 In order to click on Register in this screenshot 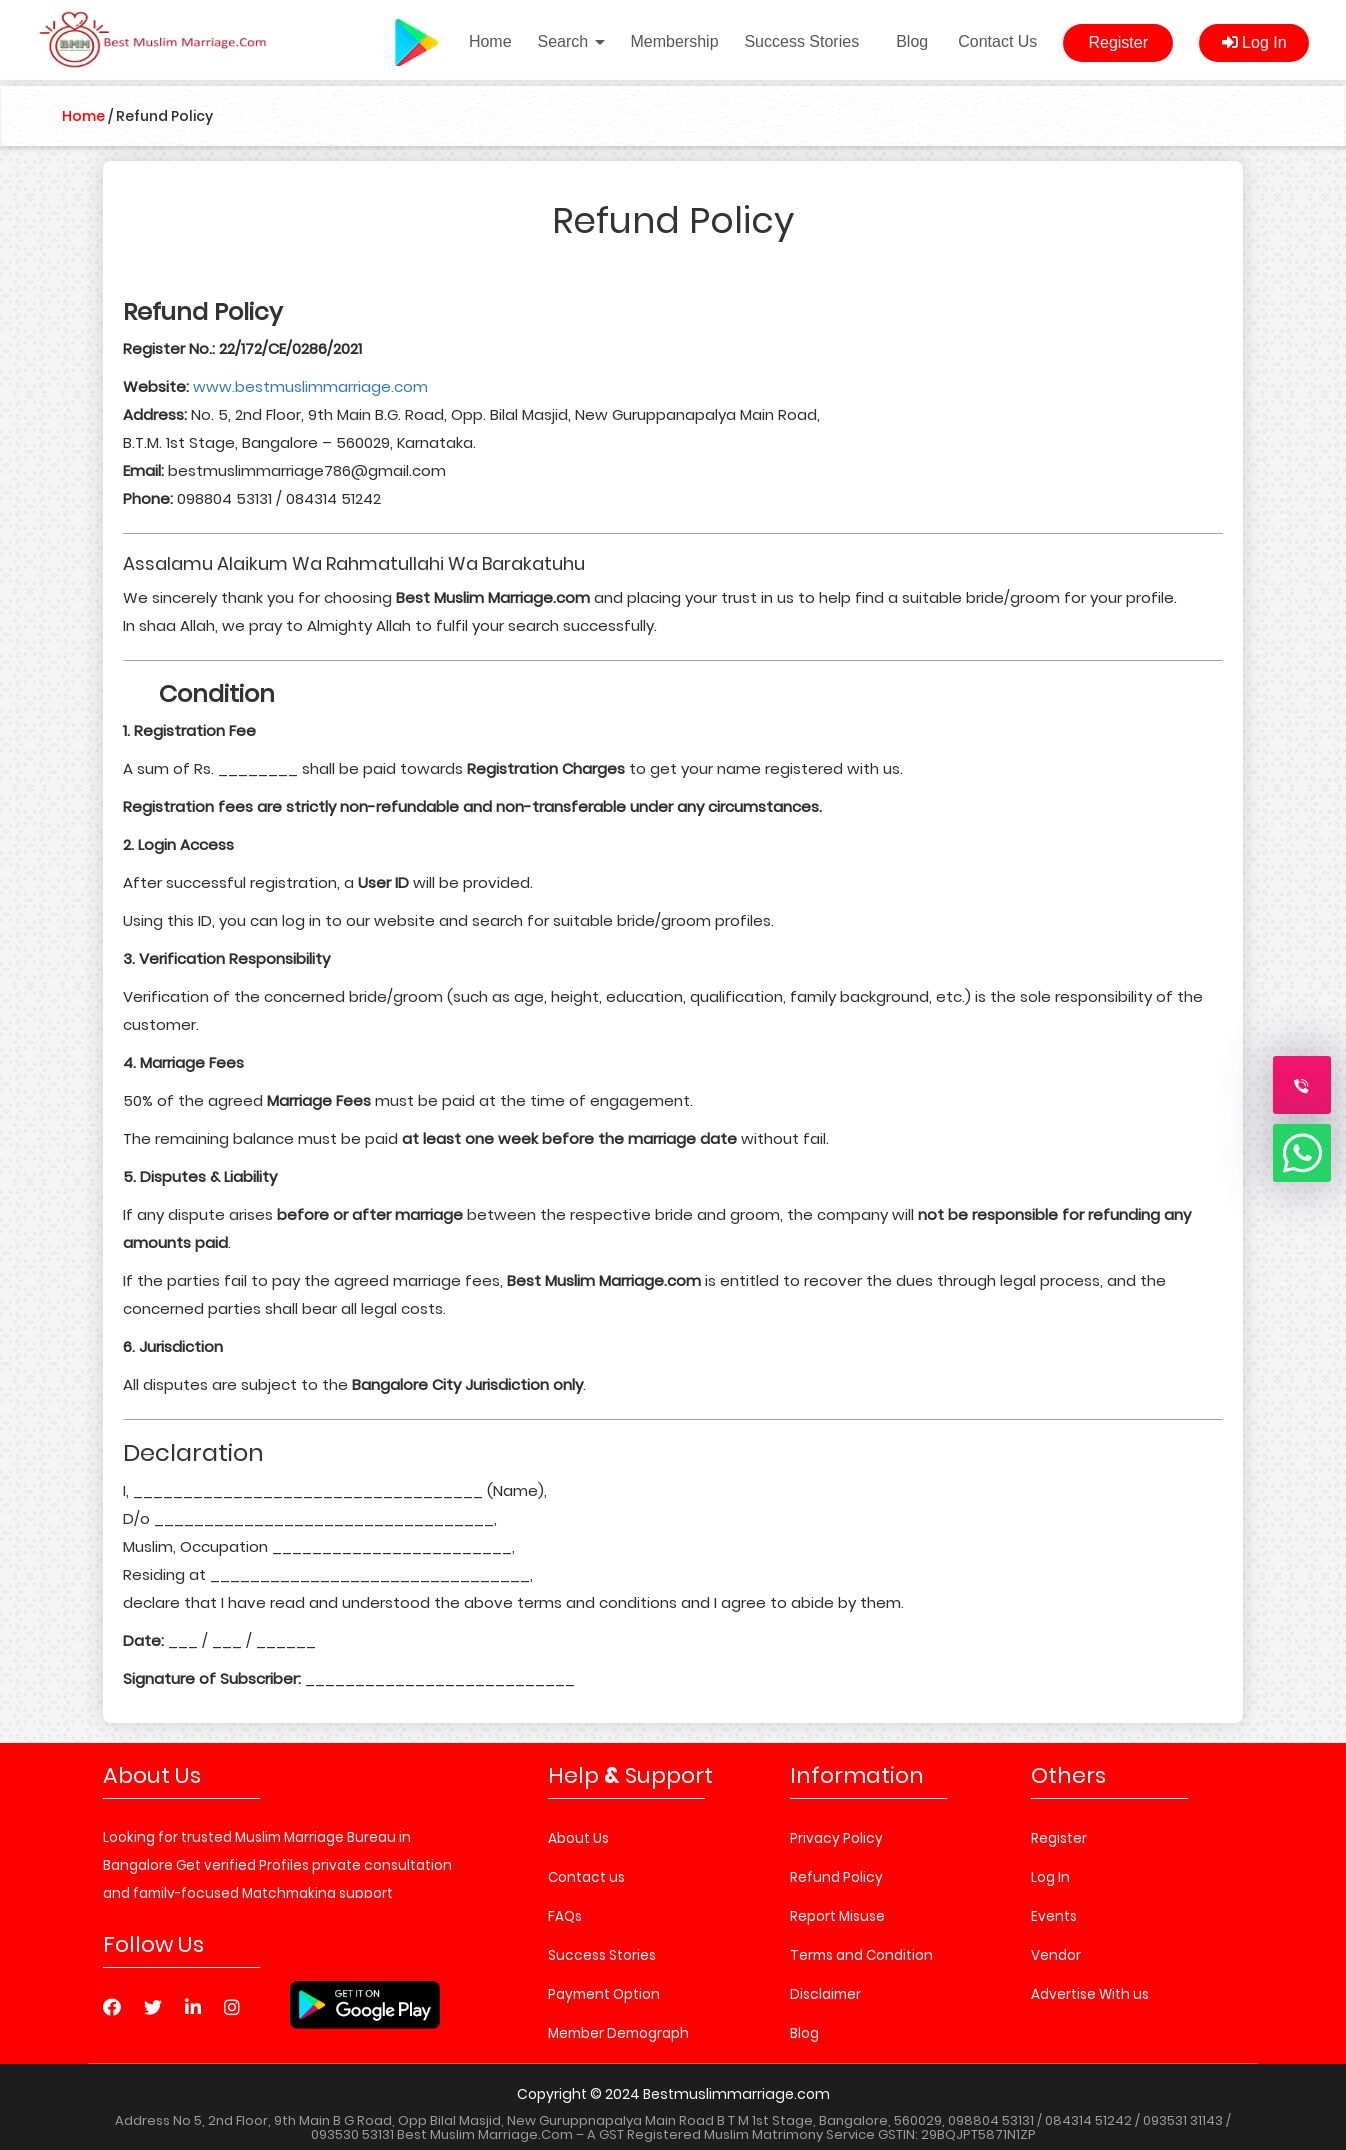, I will do `click(1118, 42)`.